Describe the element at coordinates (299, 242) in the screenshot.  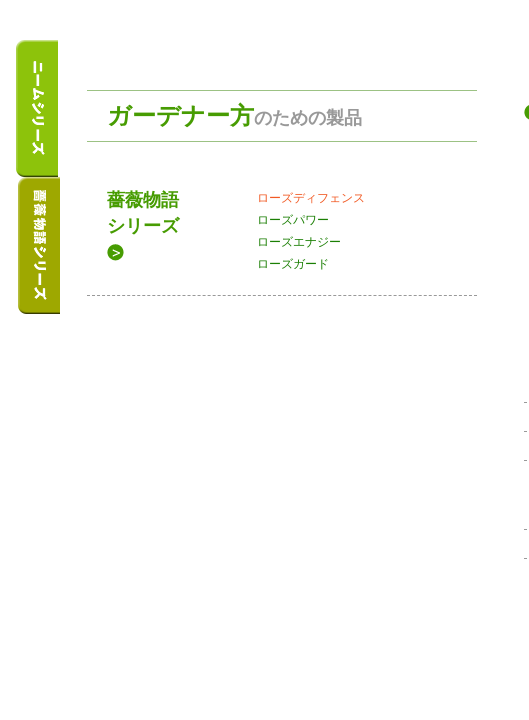
I see `ローズエナジー` at that location.